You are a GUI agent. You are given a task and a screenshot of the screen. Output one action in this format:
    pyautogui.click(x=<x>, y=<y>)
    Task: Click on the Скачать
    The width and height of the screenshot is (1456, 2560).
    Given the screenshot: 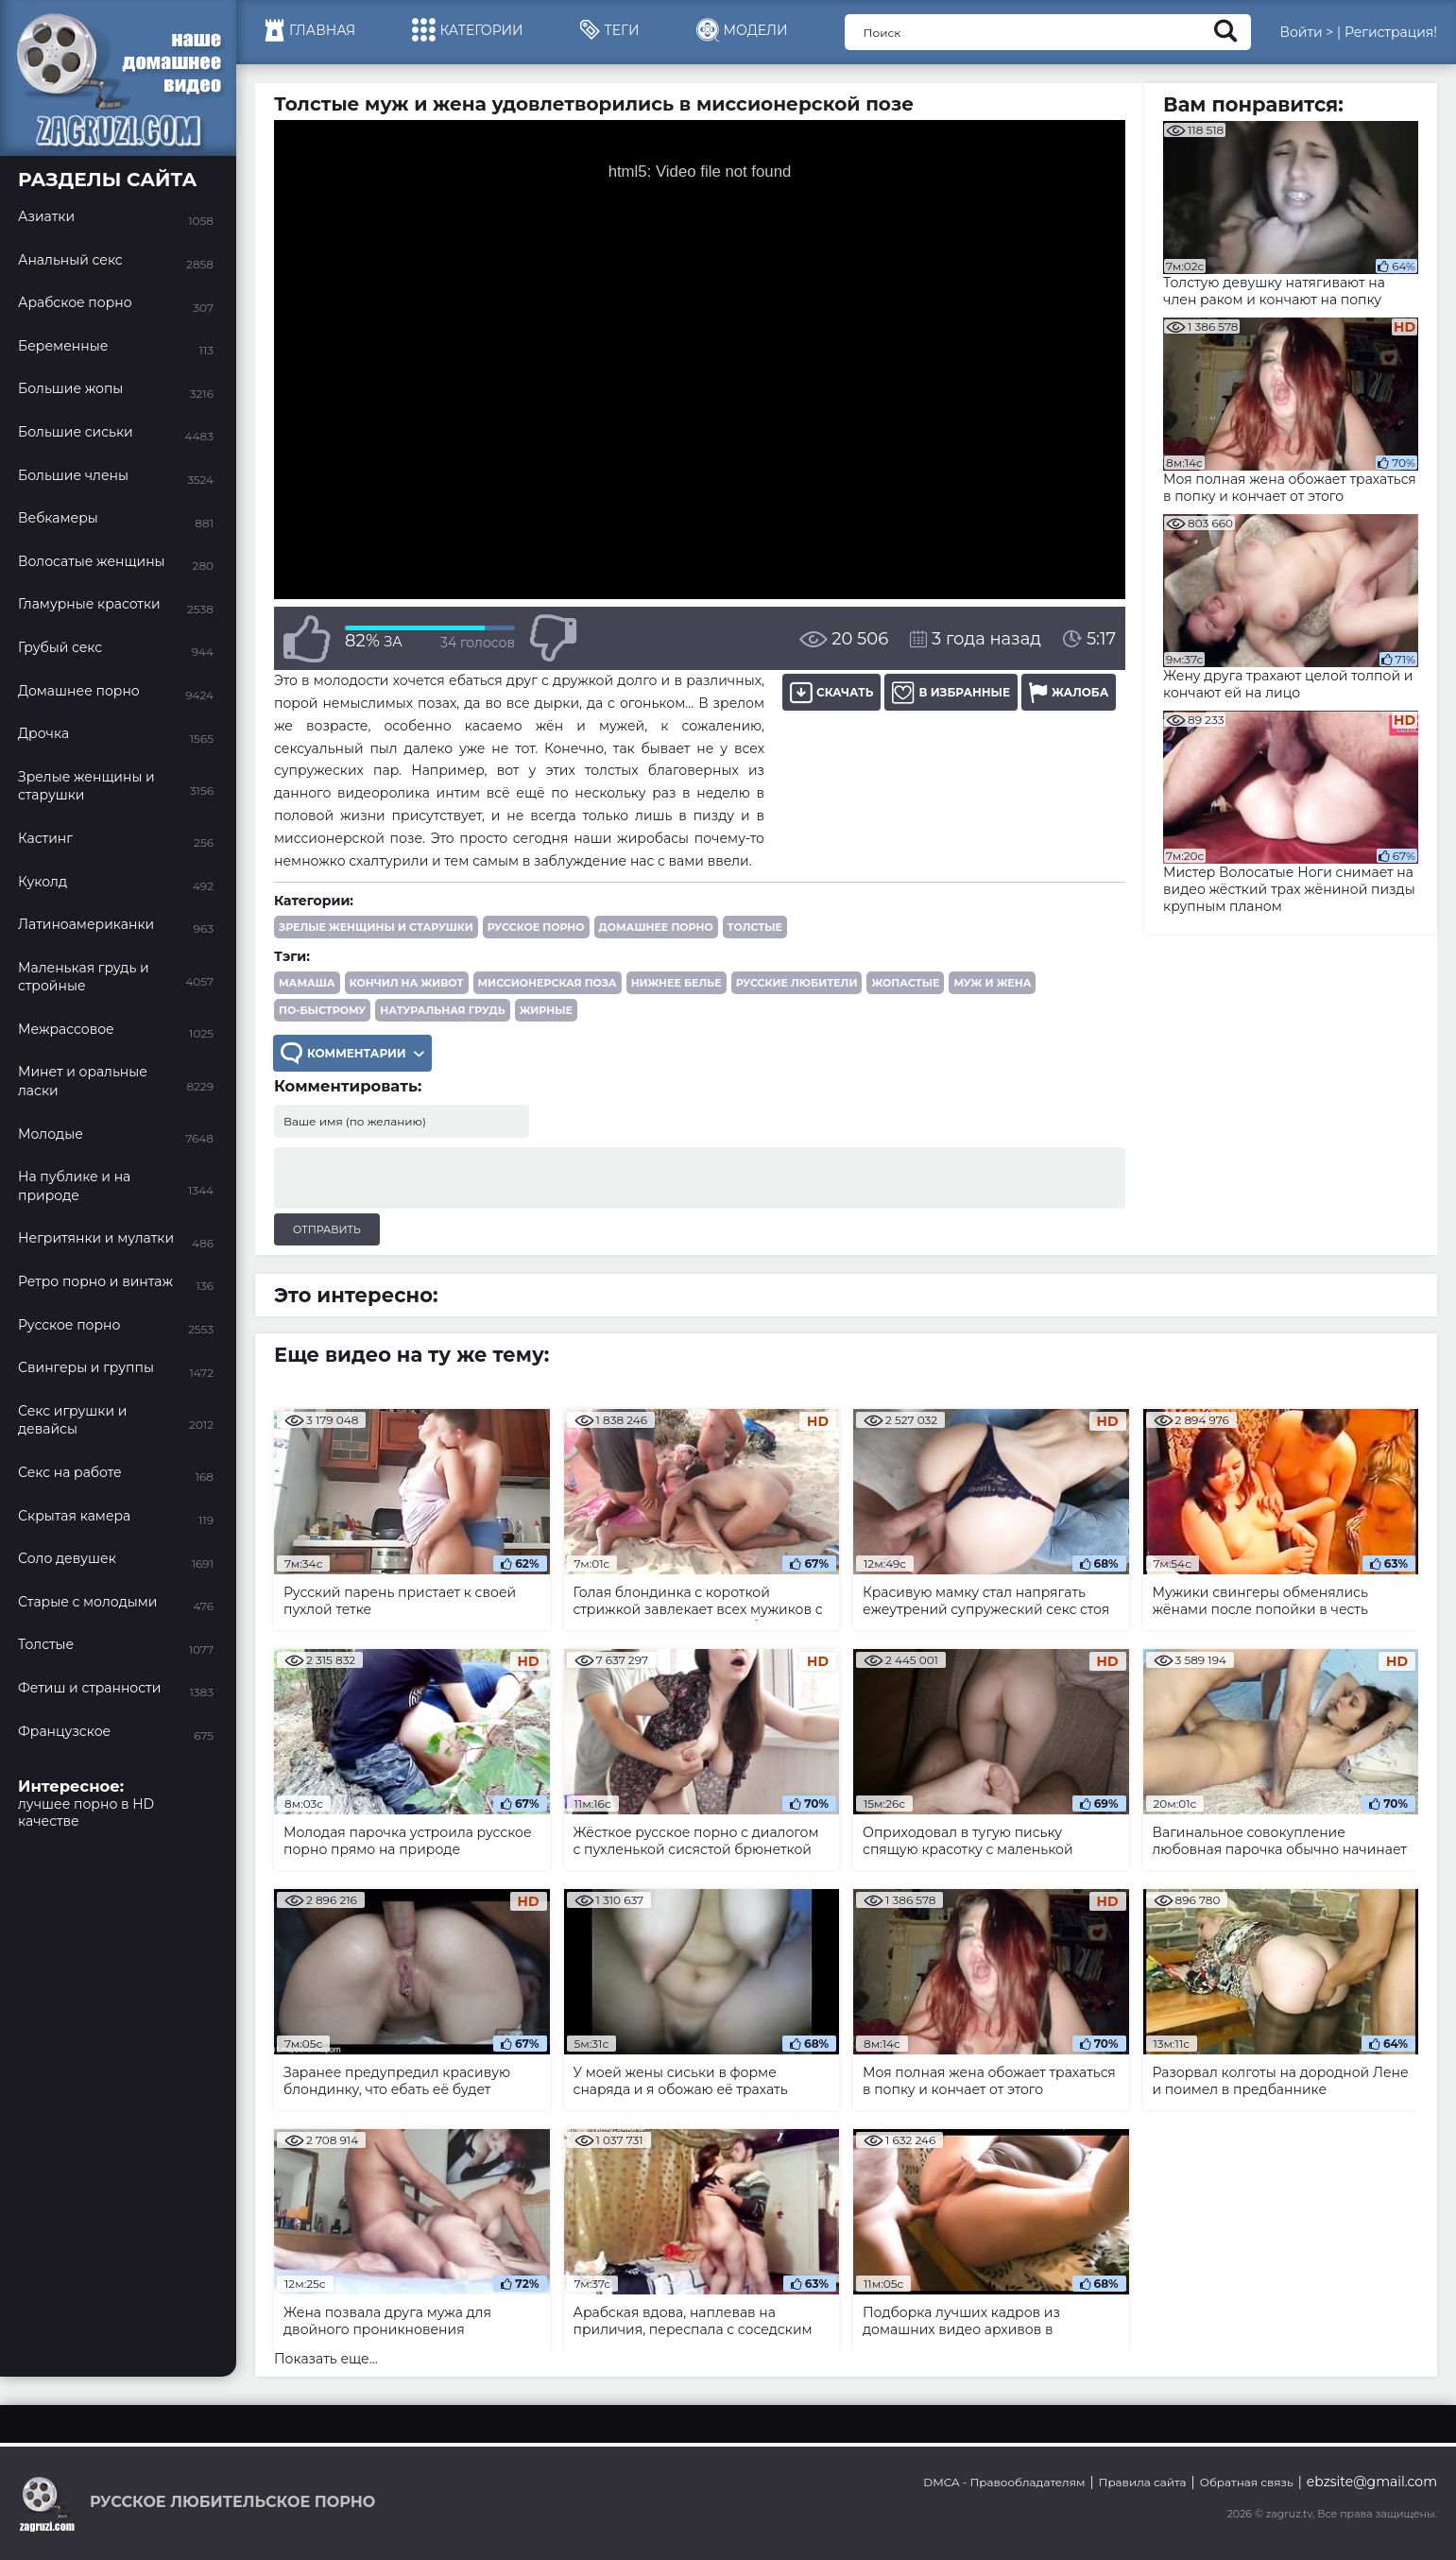 What is the action you would take?
    pyautogui.click(x=831, y=692)
    